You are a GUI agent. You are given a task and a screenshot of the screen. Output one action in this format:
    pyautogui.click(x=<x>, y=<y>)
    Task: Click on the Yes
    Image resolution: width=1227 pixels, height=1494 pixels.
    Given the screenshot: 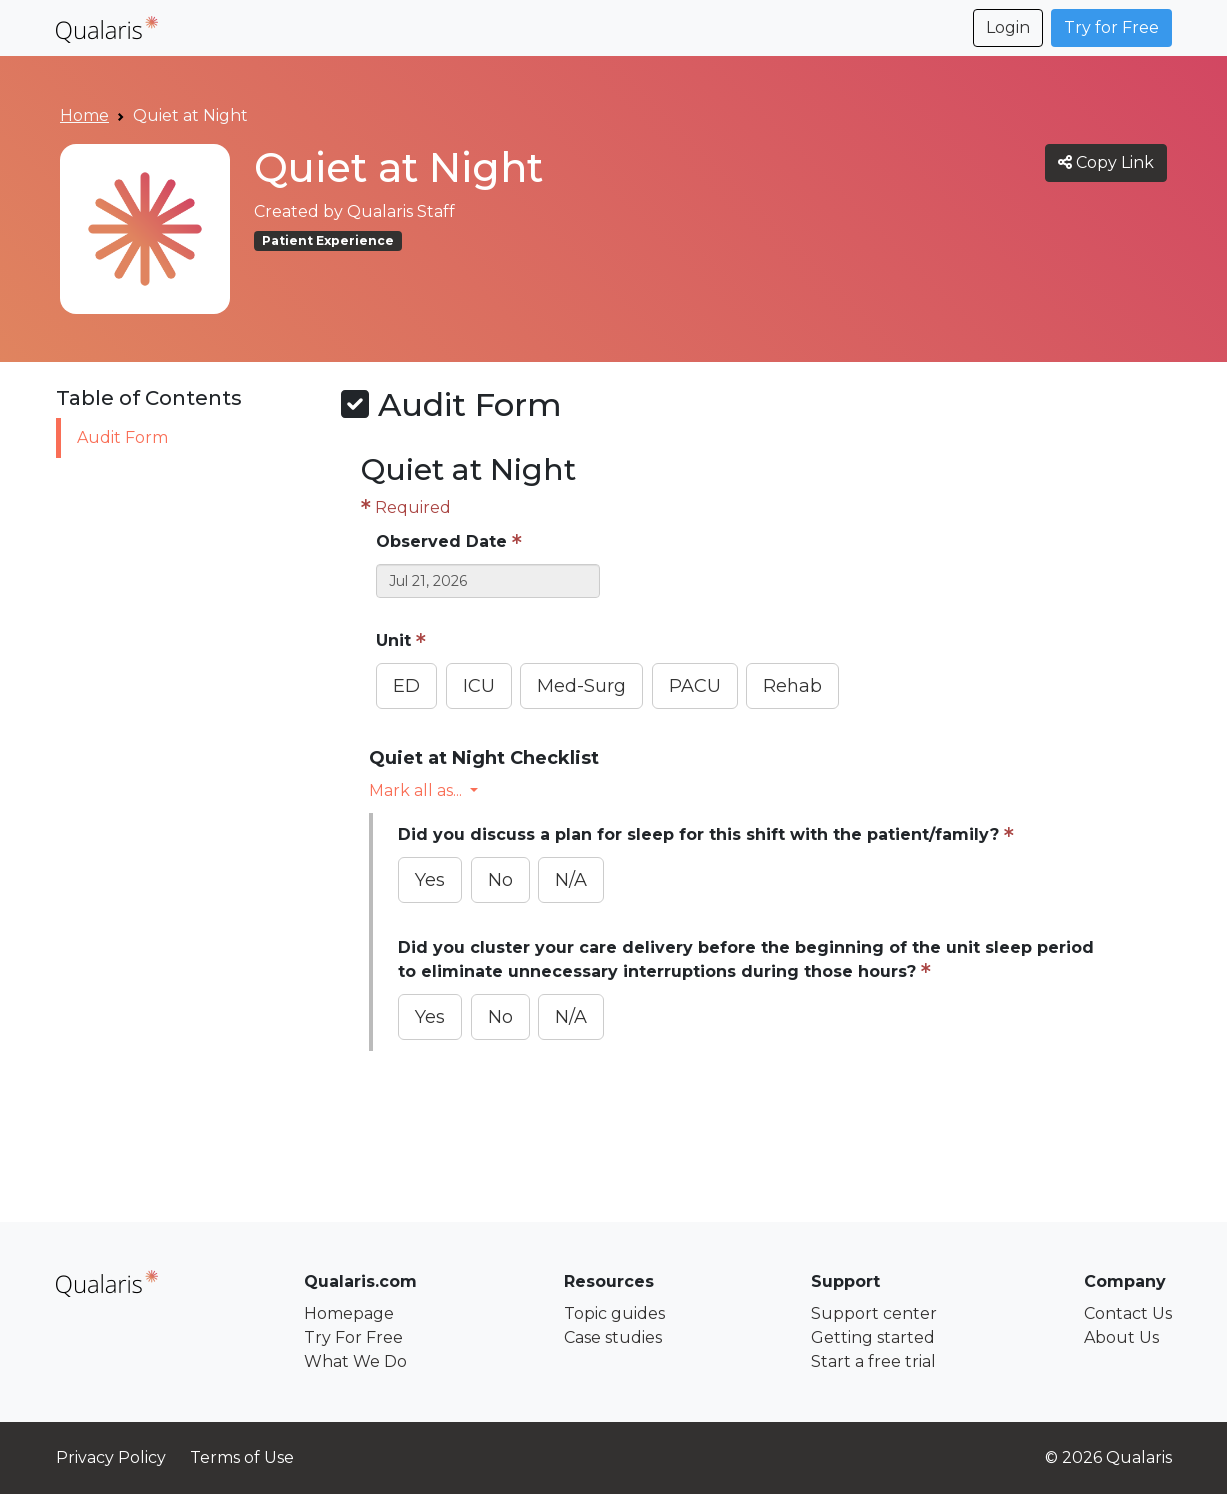 What is the action you would take?
    pyautogui.click(x=430, y=880)
    